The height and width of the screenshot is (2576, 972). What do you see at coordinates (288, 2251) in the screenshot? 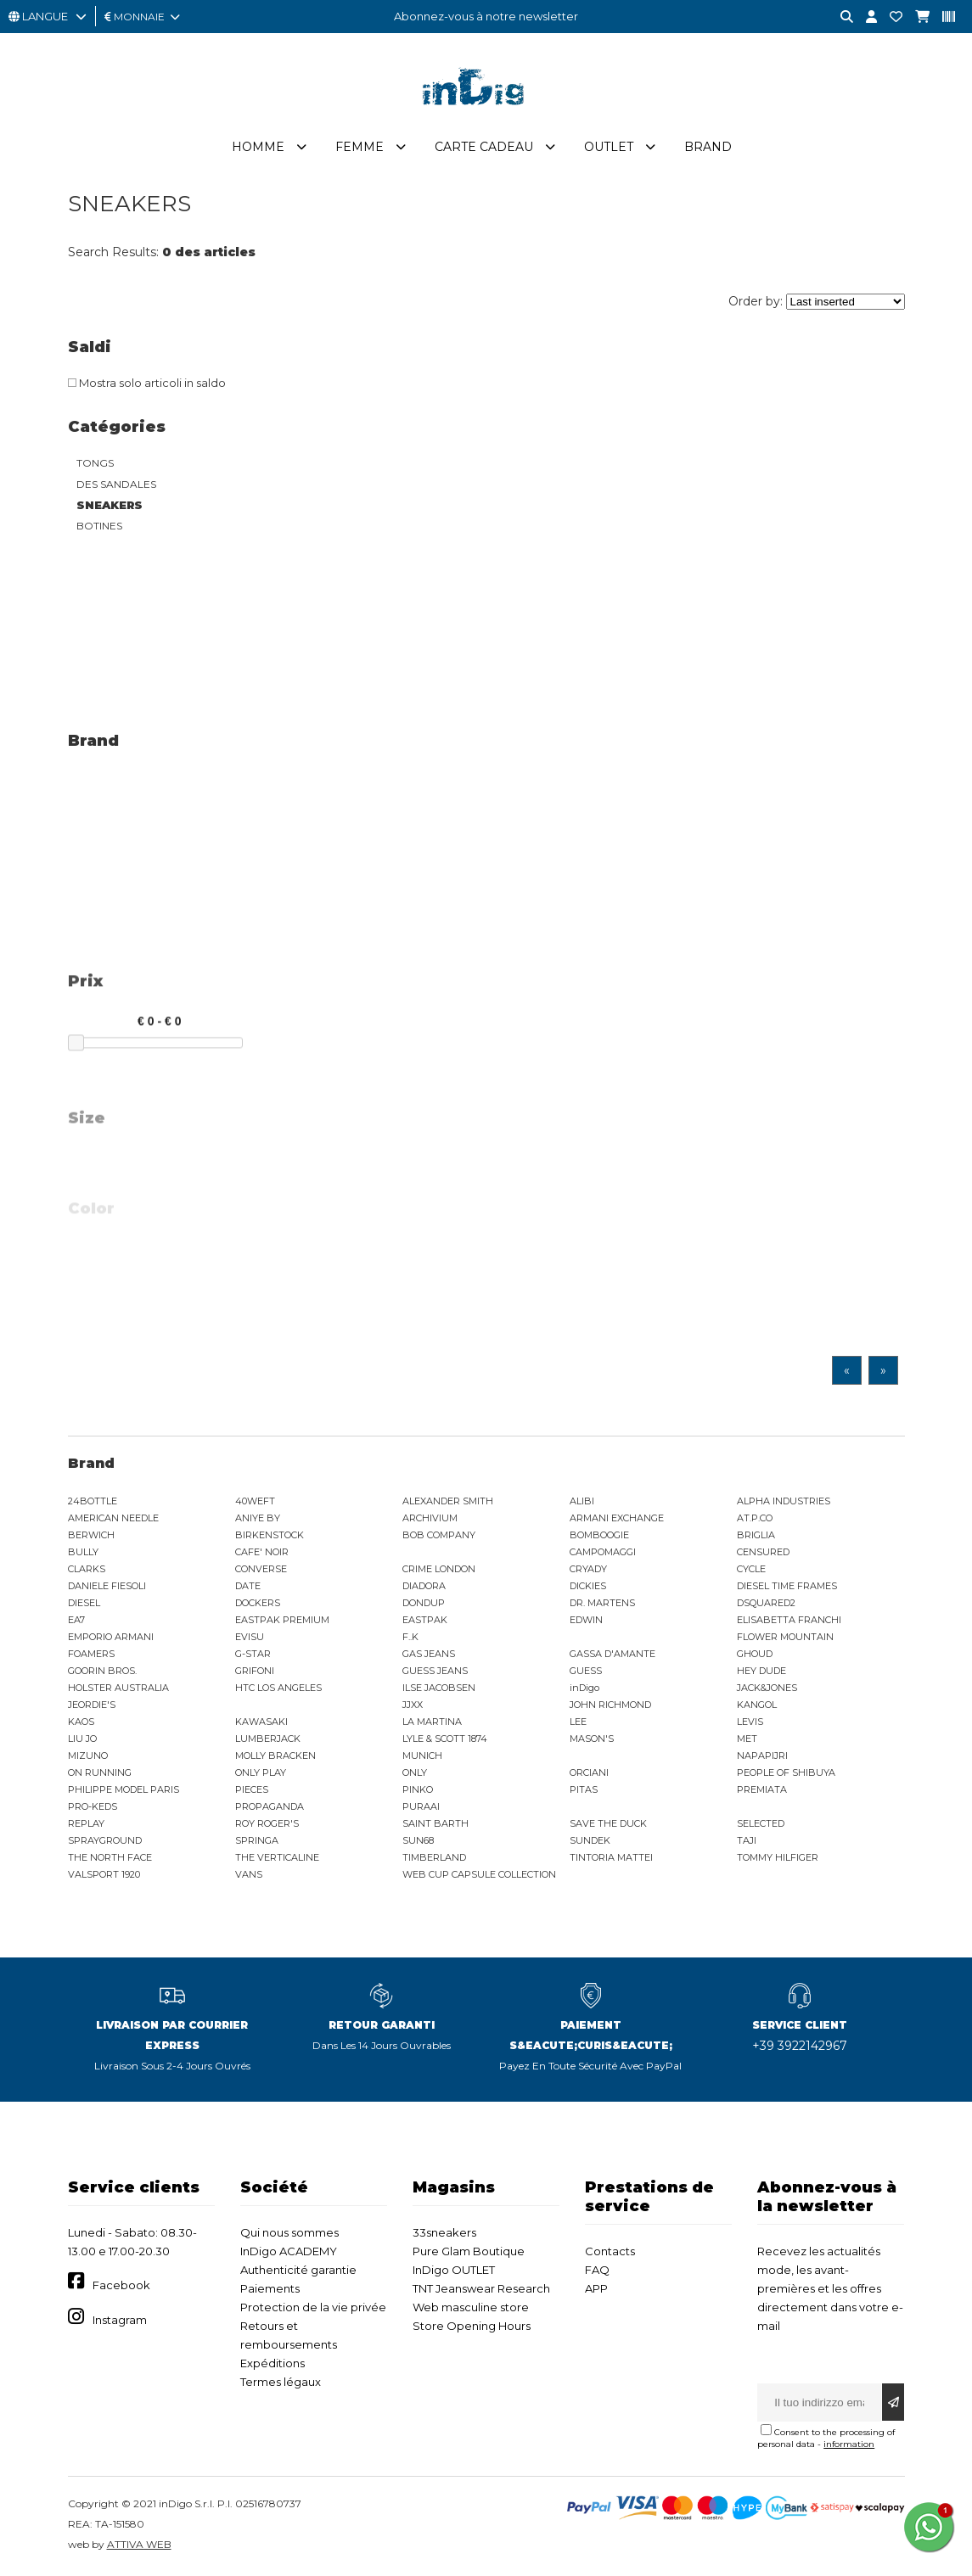
I see `InDigo ACADEMY` at bounding box center [288, 2251].